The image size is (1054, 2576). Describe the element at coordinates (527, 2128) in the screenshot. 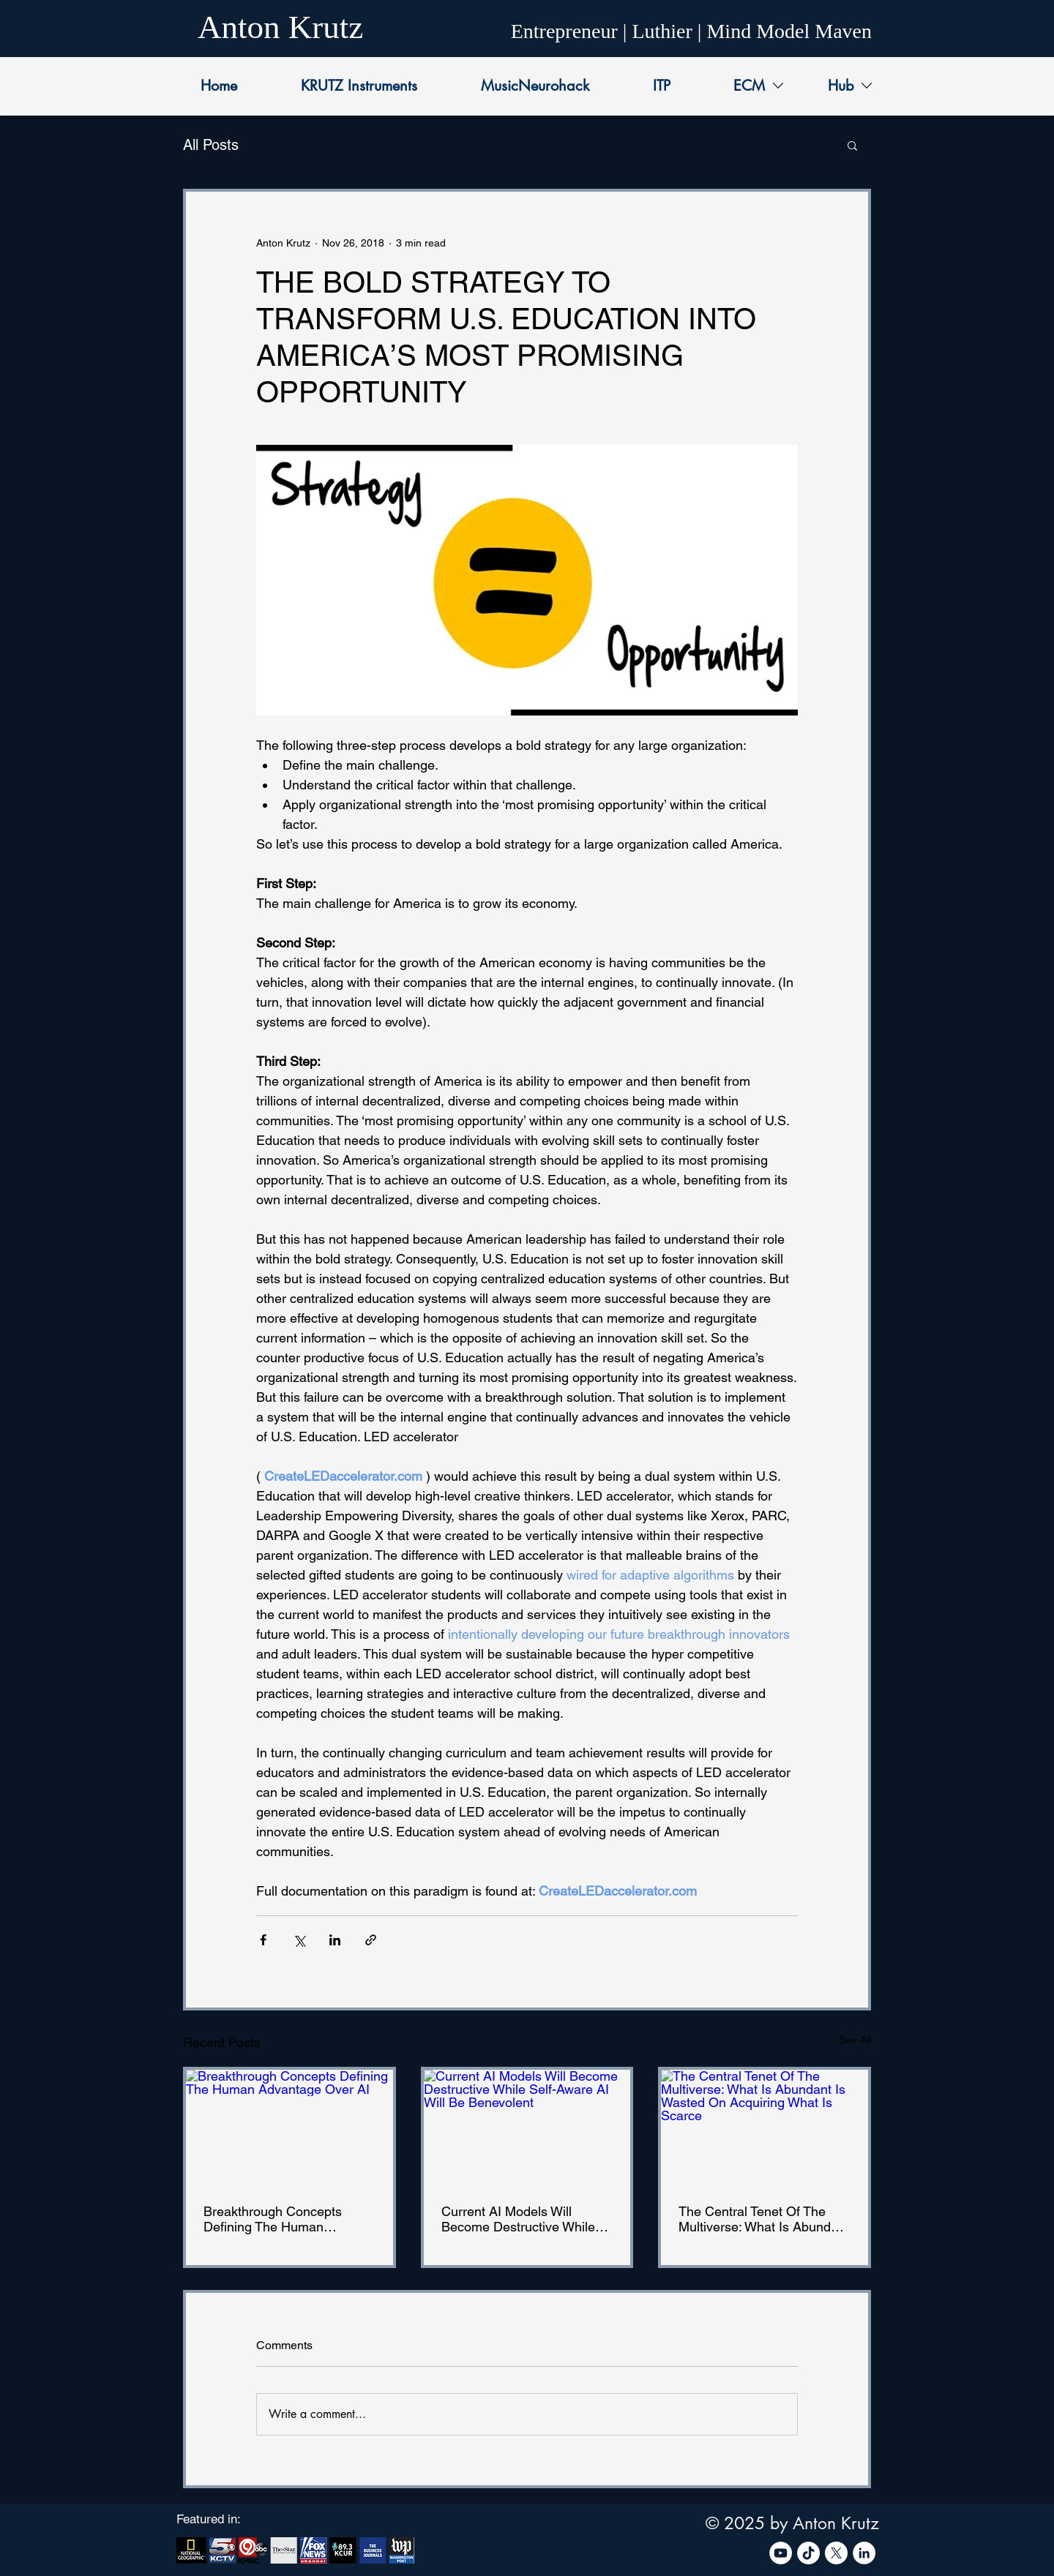

I see `[Current AI Models Will Become Destructive While Self-Aware AI Will Be Benevolent]` at that location.